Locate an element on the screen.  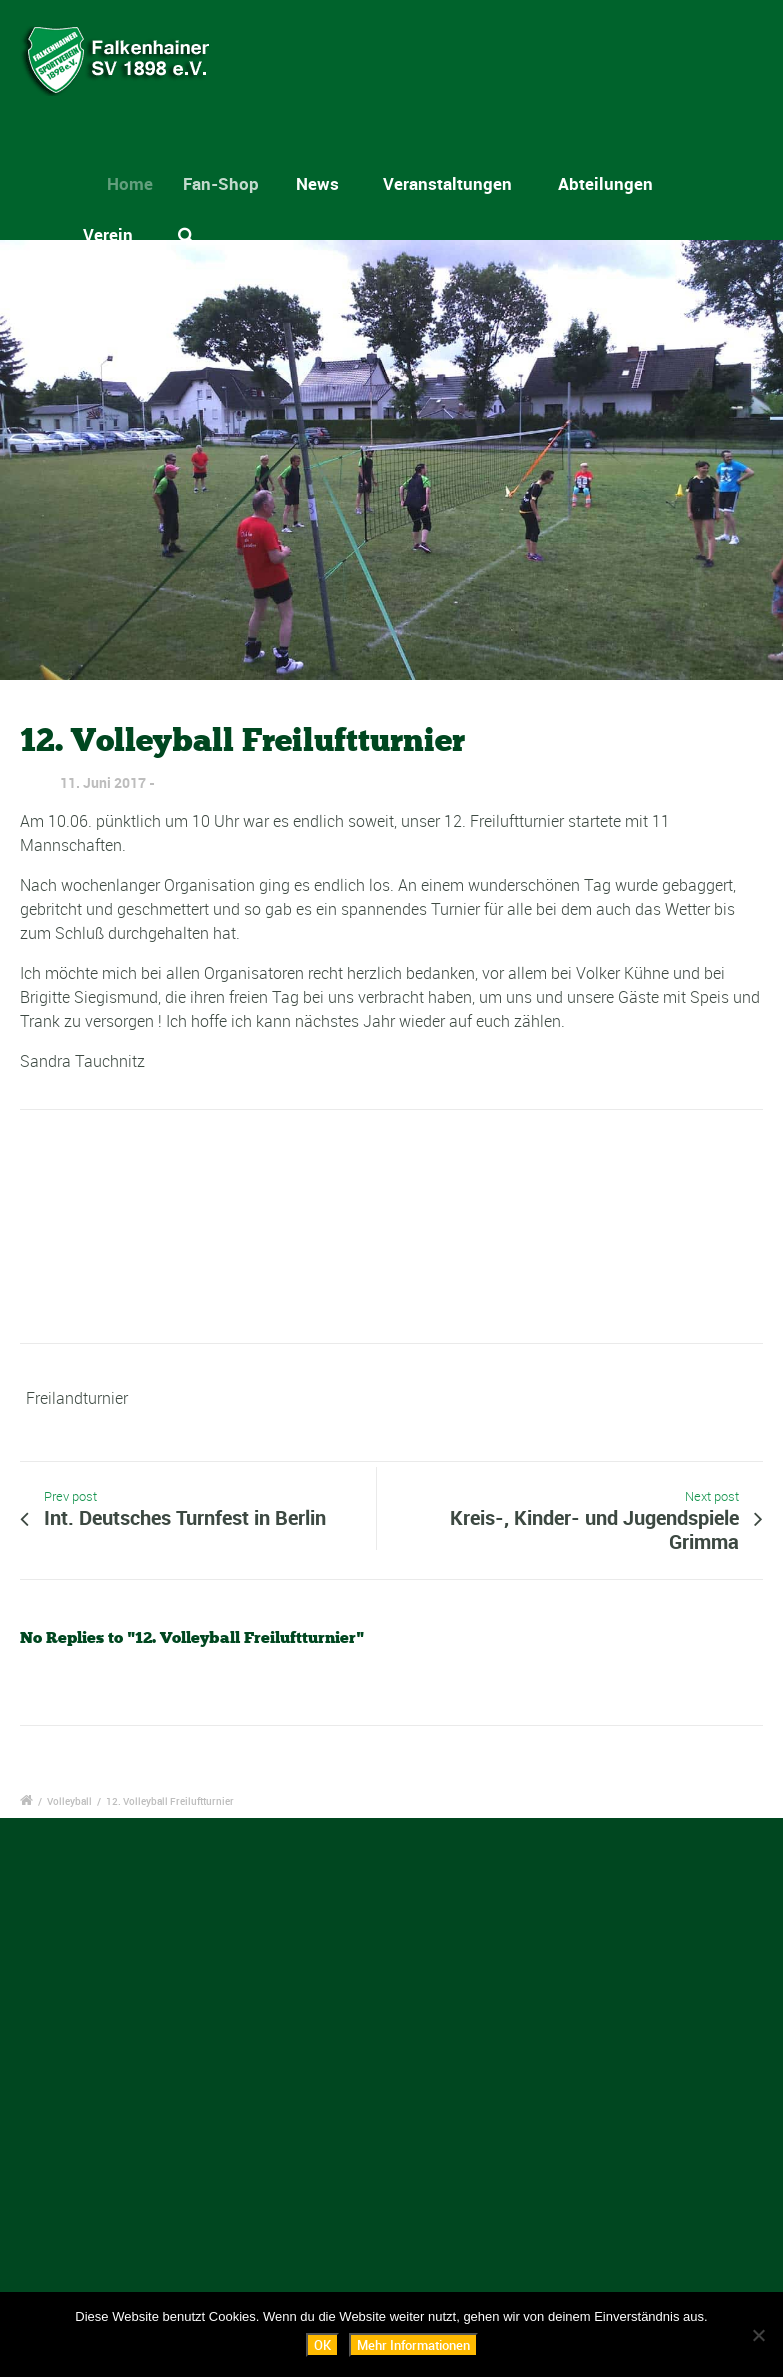
News is located at coordinates (321, 183).